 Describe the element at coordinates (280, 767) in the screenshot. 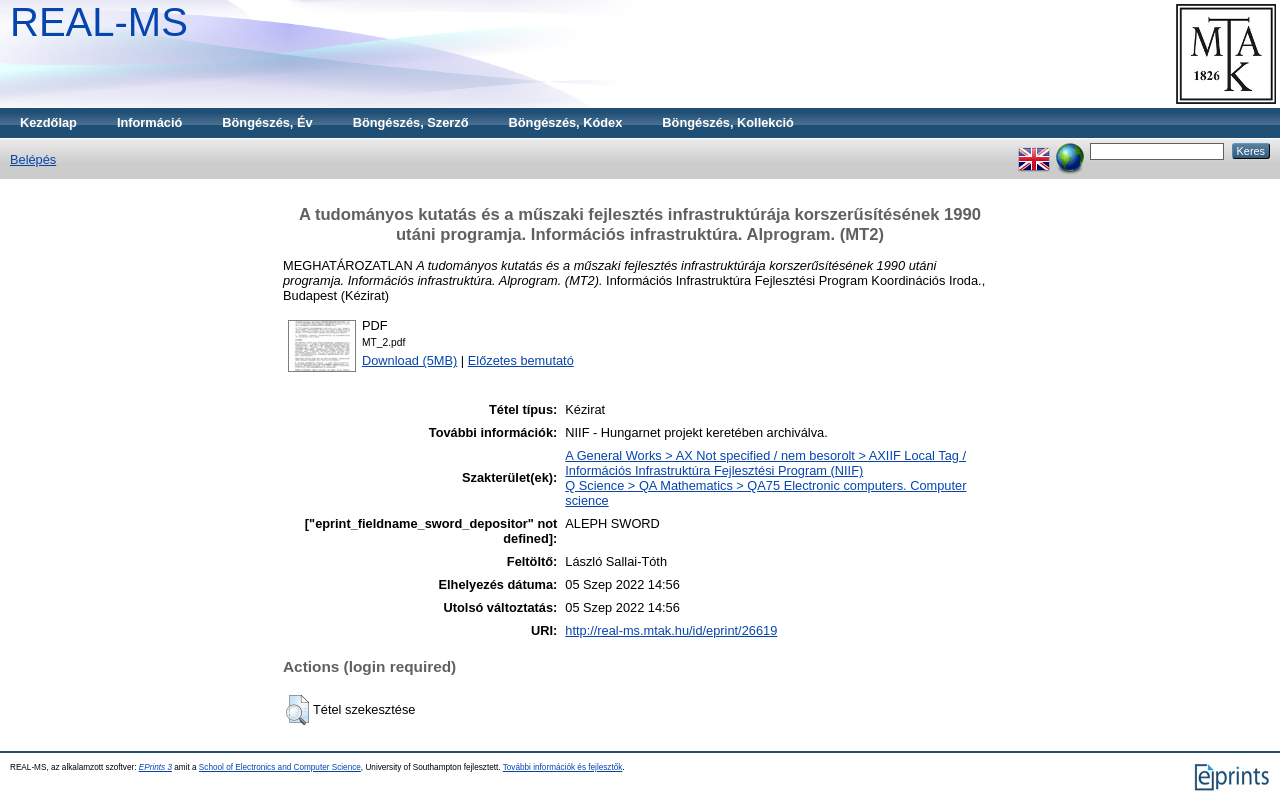

I see `School of Electronics and Computer Science` at that location.